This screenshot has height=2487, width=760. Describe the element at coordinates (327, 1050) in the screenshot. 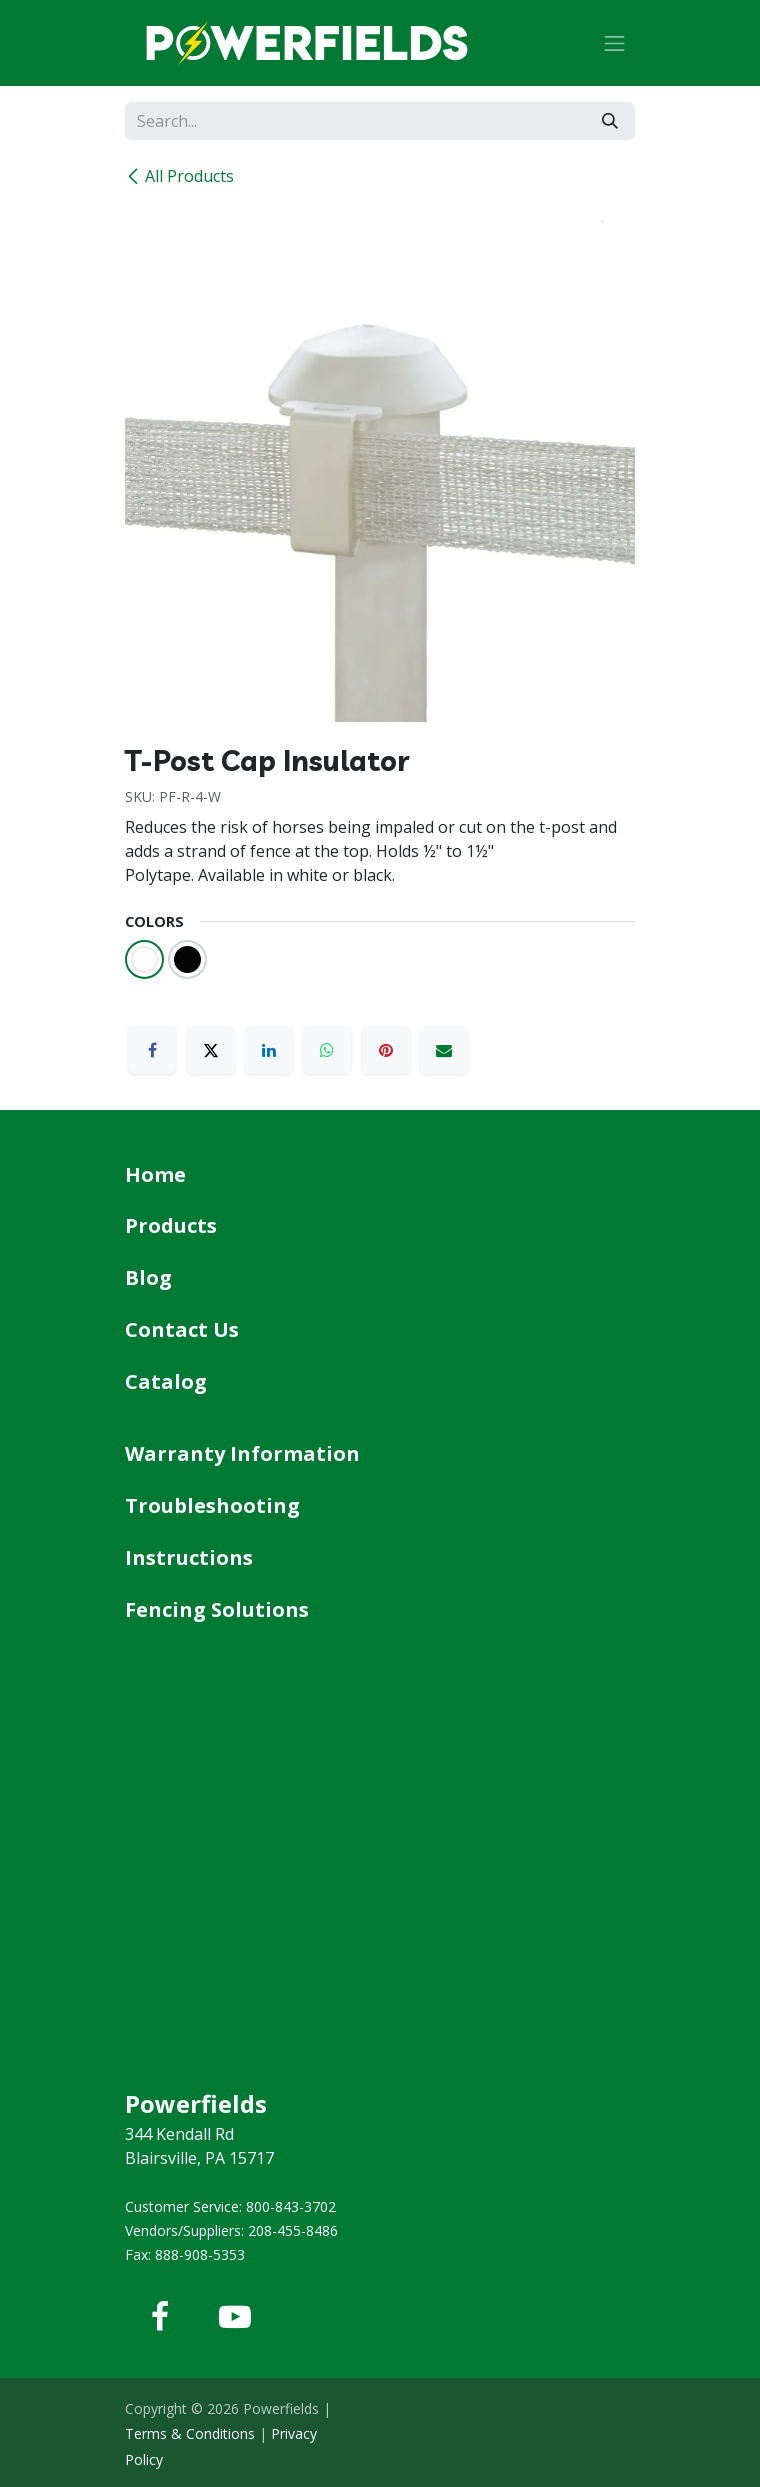

I see `[WhatsApp]` at that location.